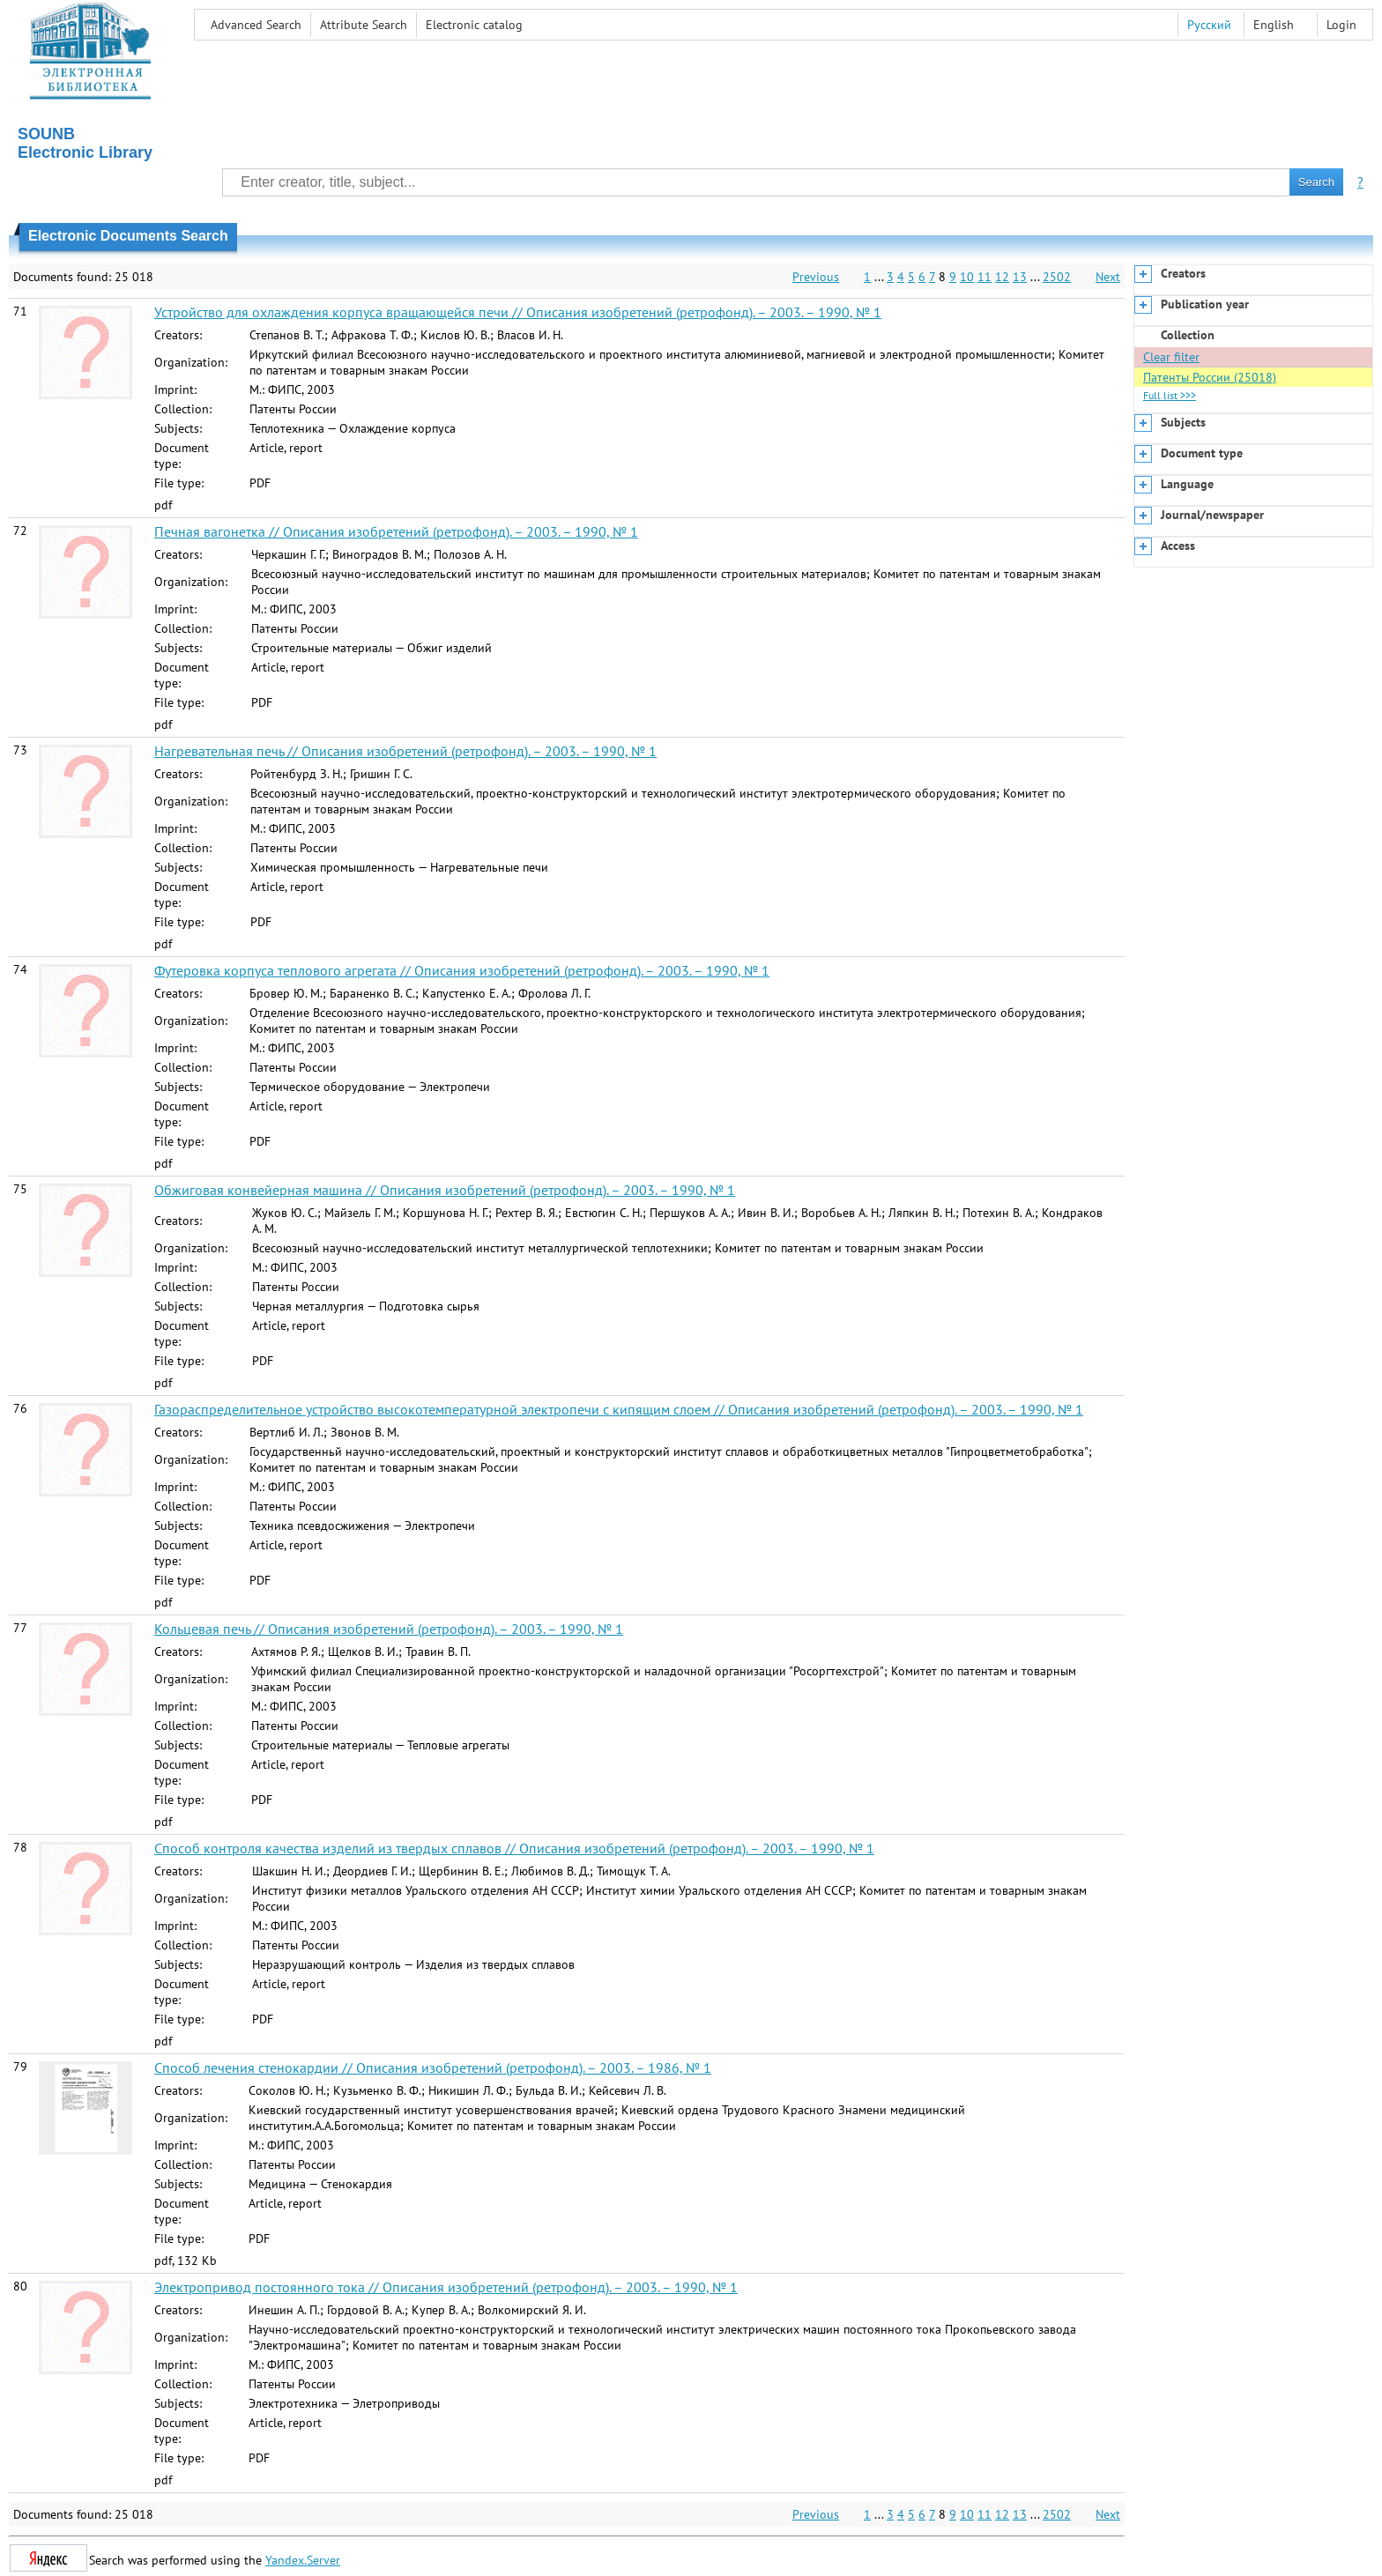  Describe the element at coordinates (302, 2560) in the screenshot. I see `Yandex.Server` at that location.